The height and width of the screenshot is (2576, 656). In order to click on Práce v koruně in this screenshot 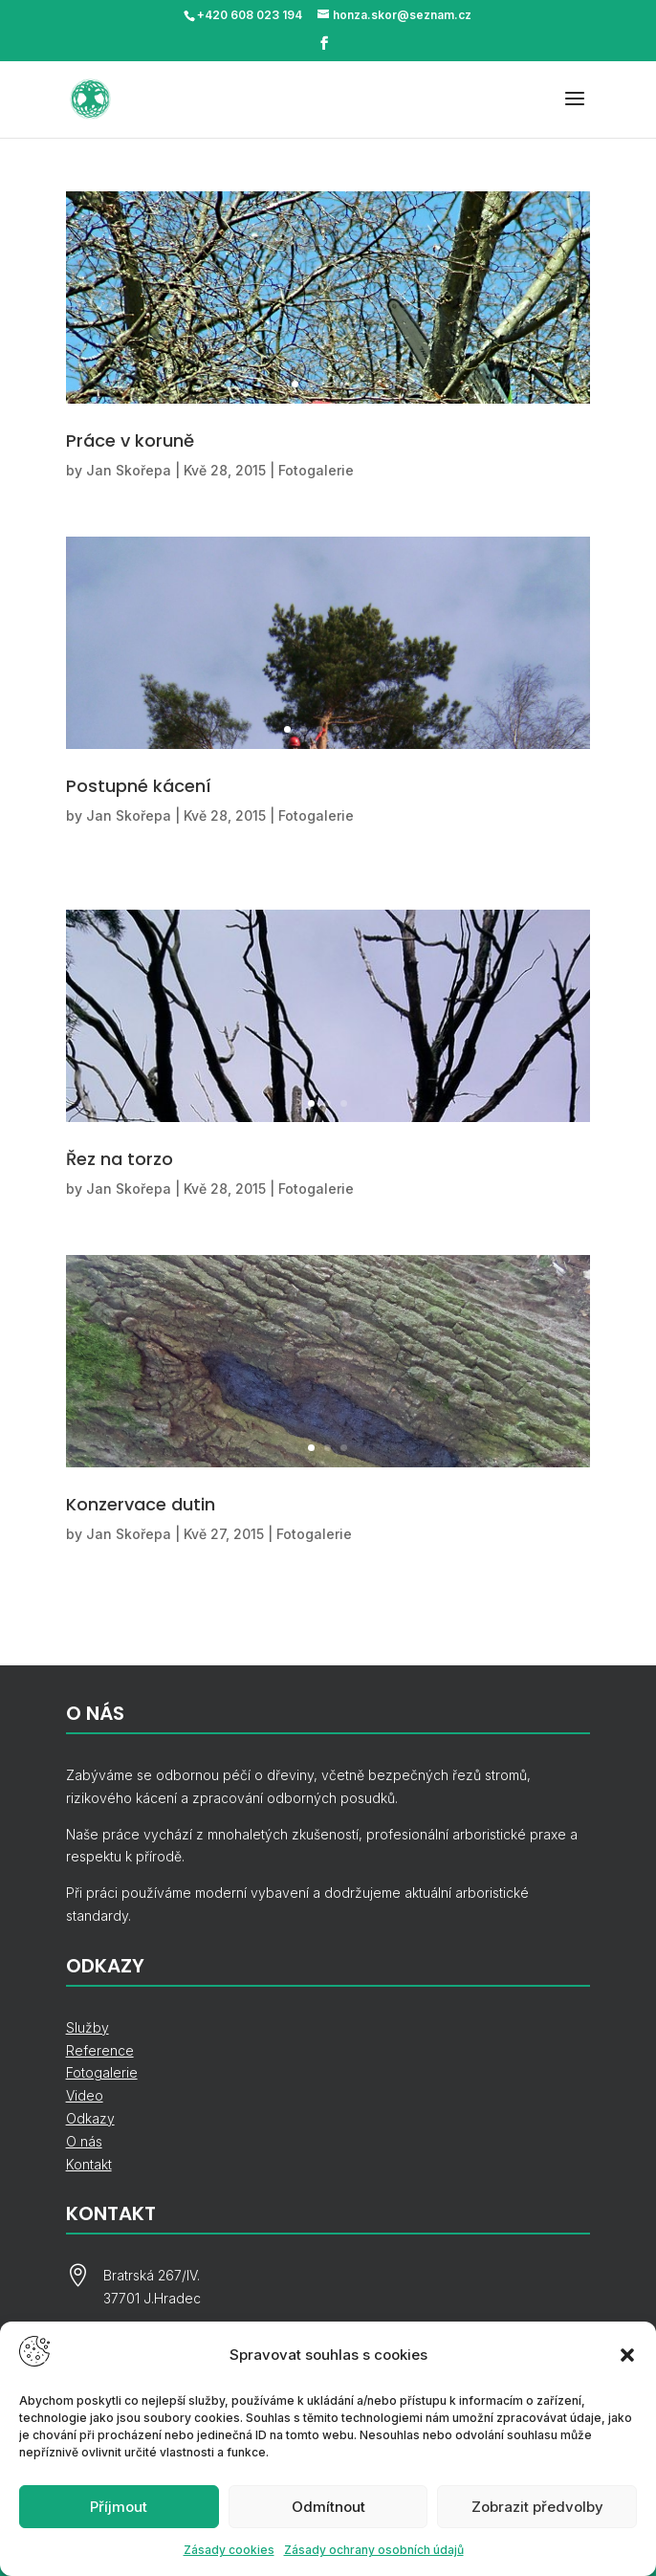, I will do `click(130, 440)`.